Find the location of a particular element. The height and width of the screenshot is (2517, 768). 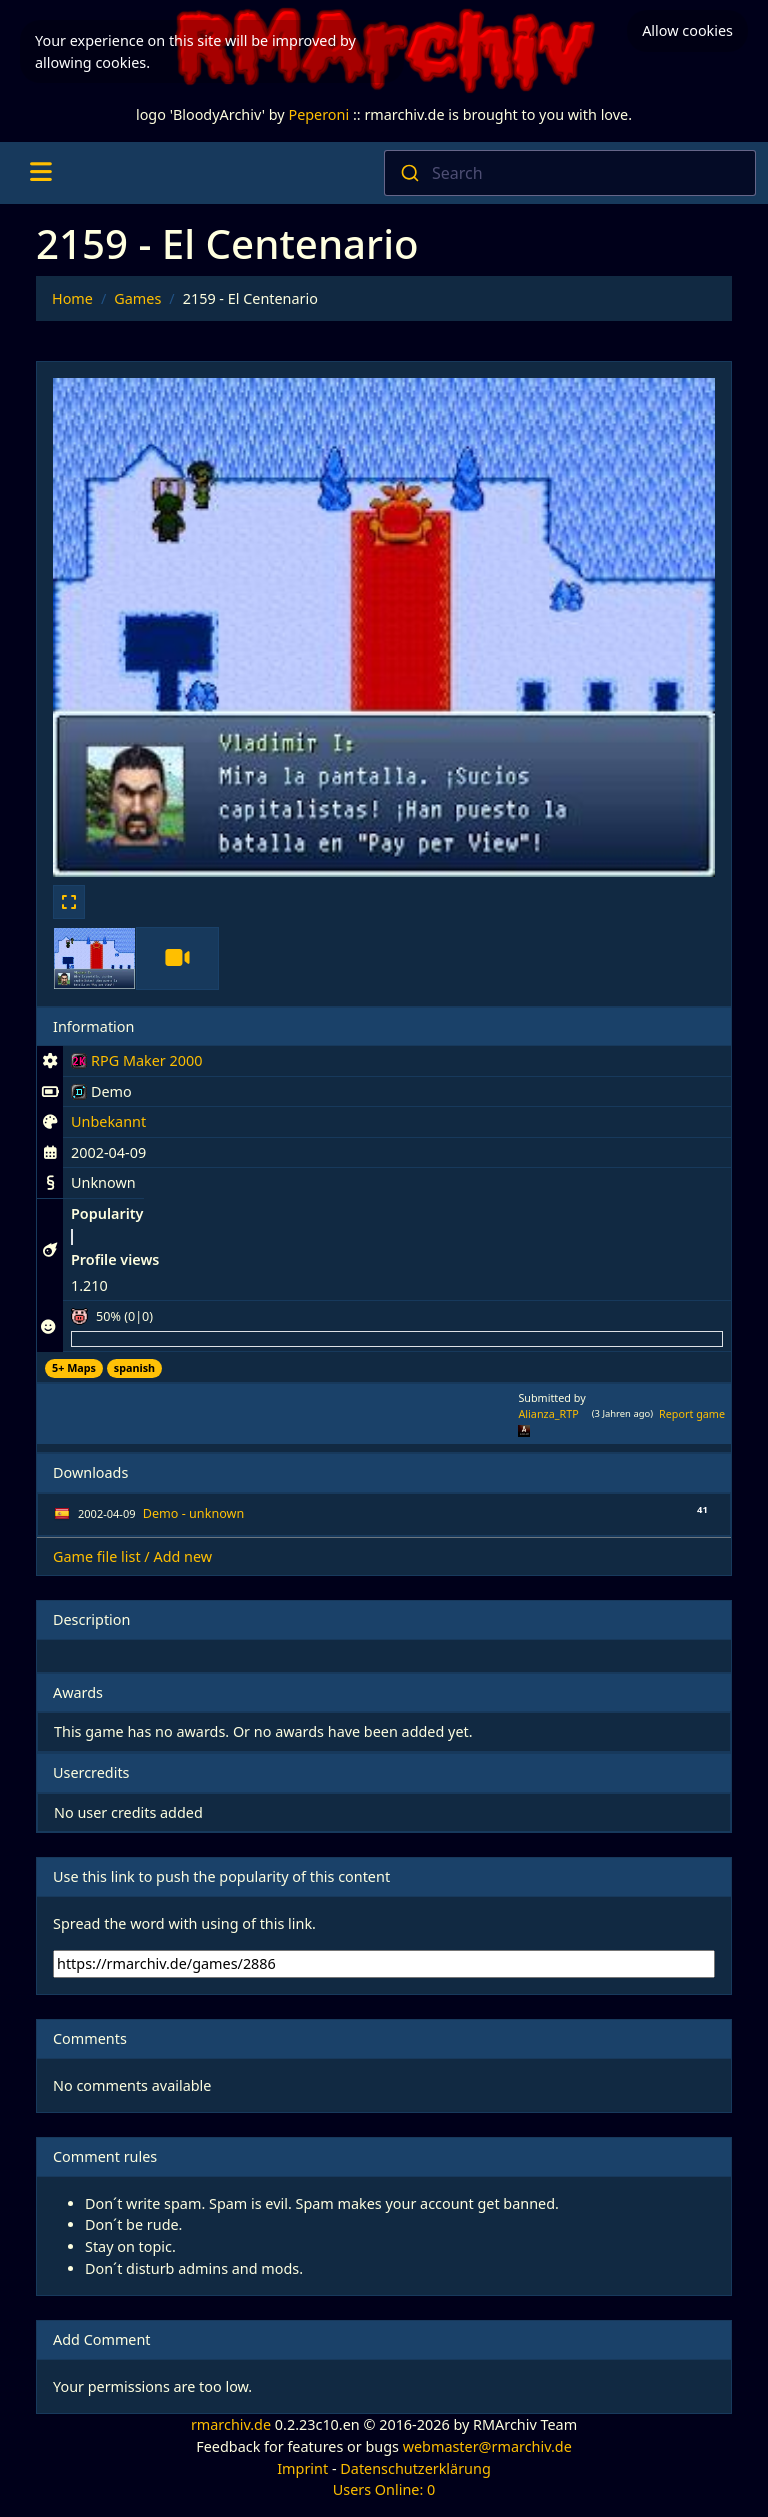

5+ Maps is located at coordinates (74, 1367).